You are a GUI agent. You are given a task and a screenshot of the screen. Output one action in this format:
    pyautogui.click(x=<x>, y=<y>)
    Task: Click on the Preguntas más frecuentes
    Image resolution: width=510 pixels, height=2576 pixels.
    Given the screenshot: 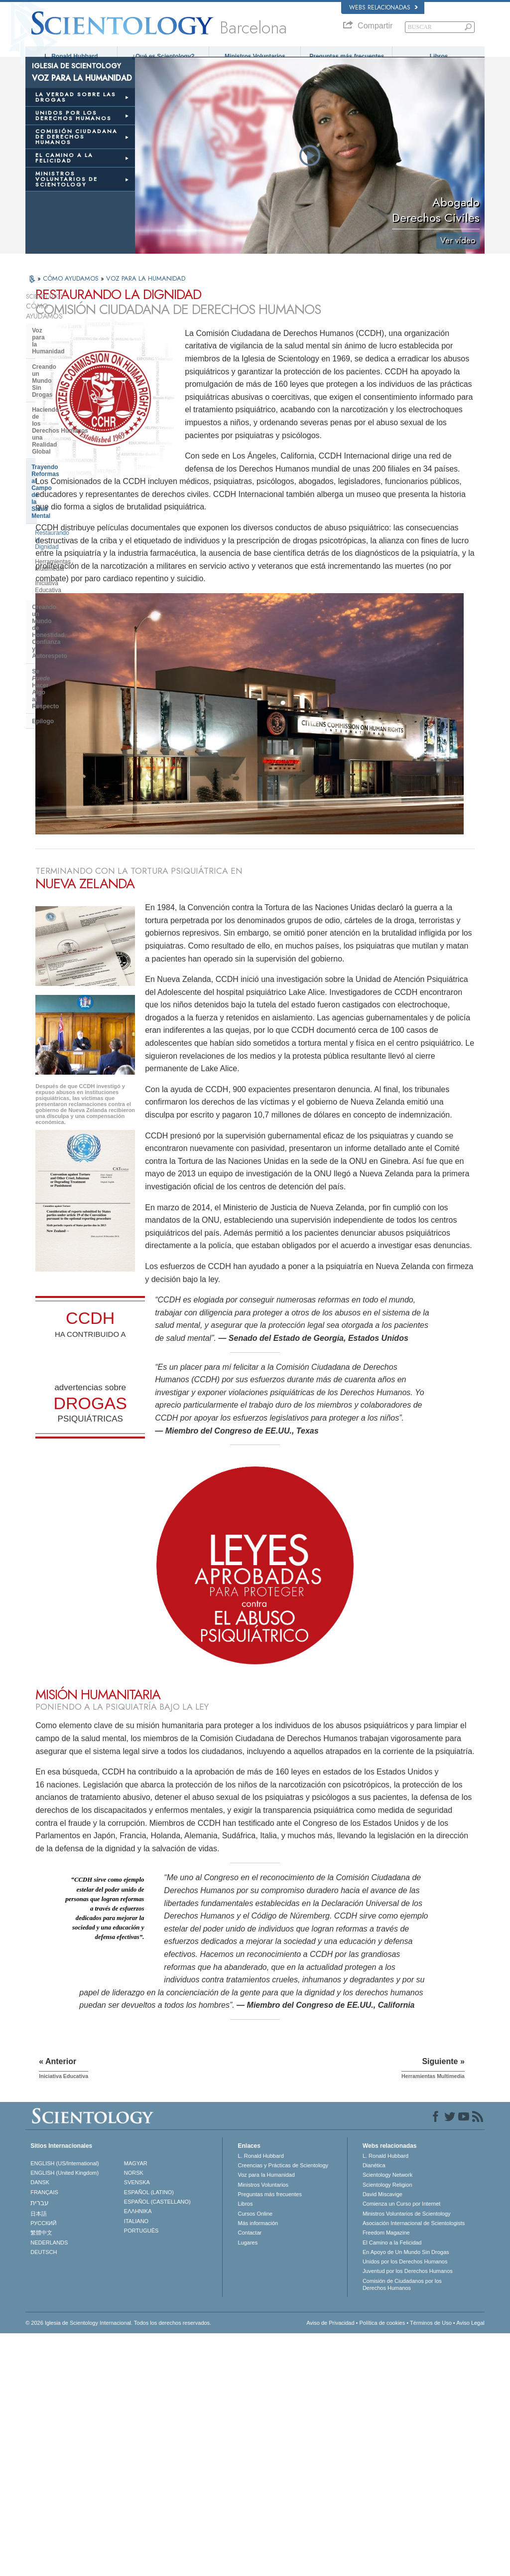 What is the action you would take?
    pyautogui.click(x=346, y=56)
    